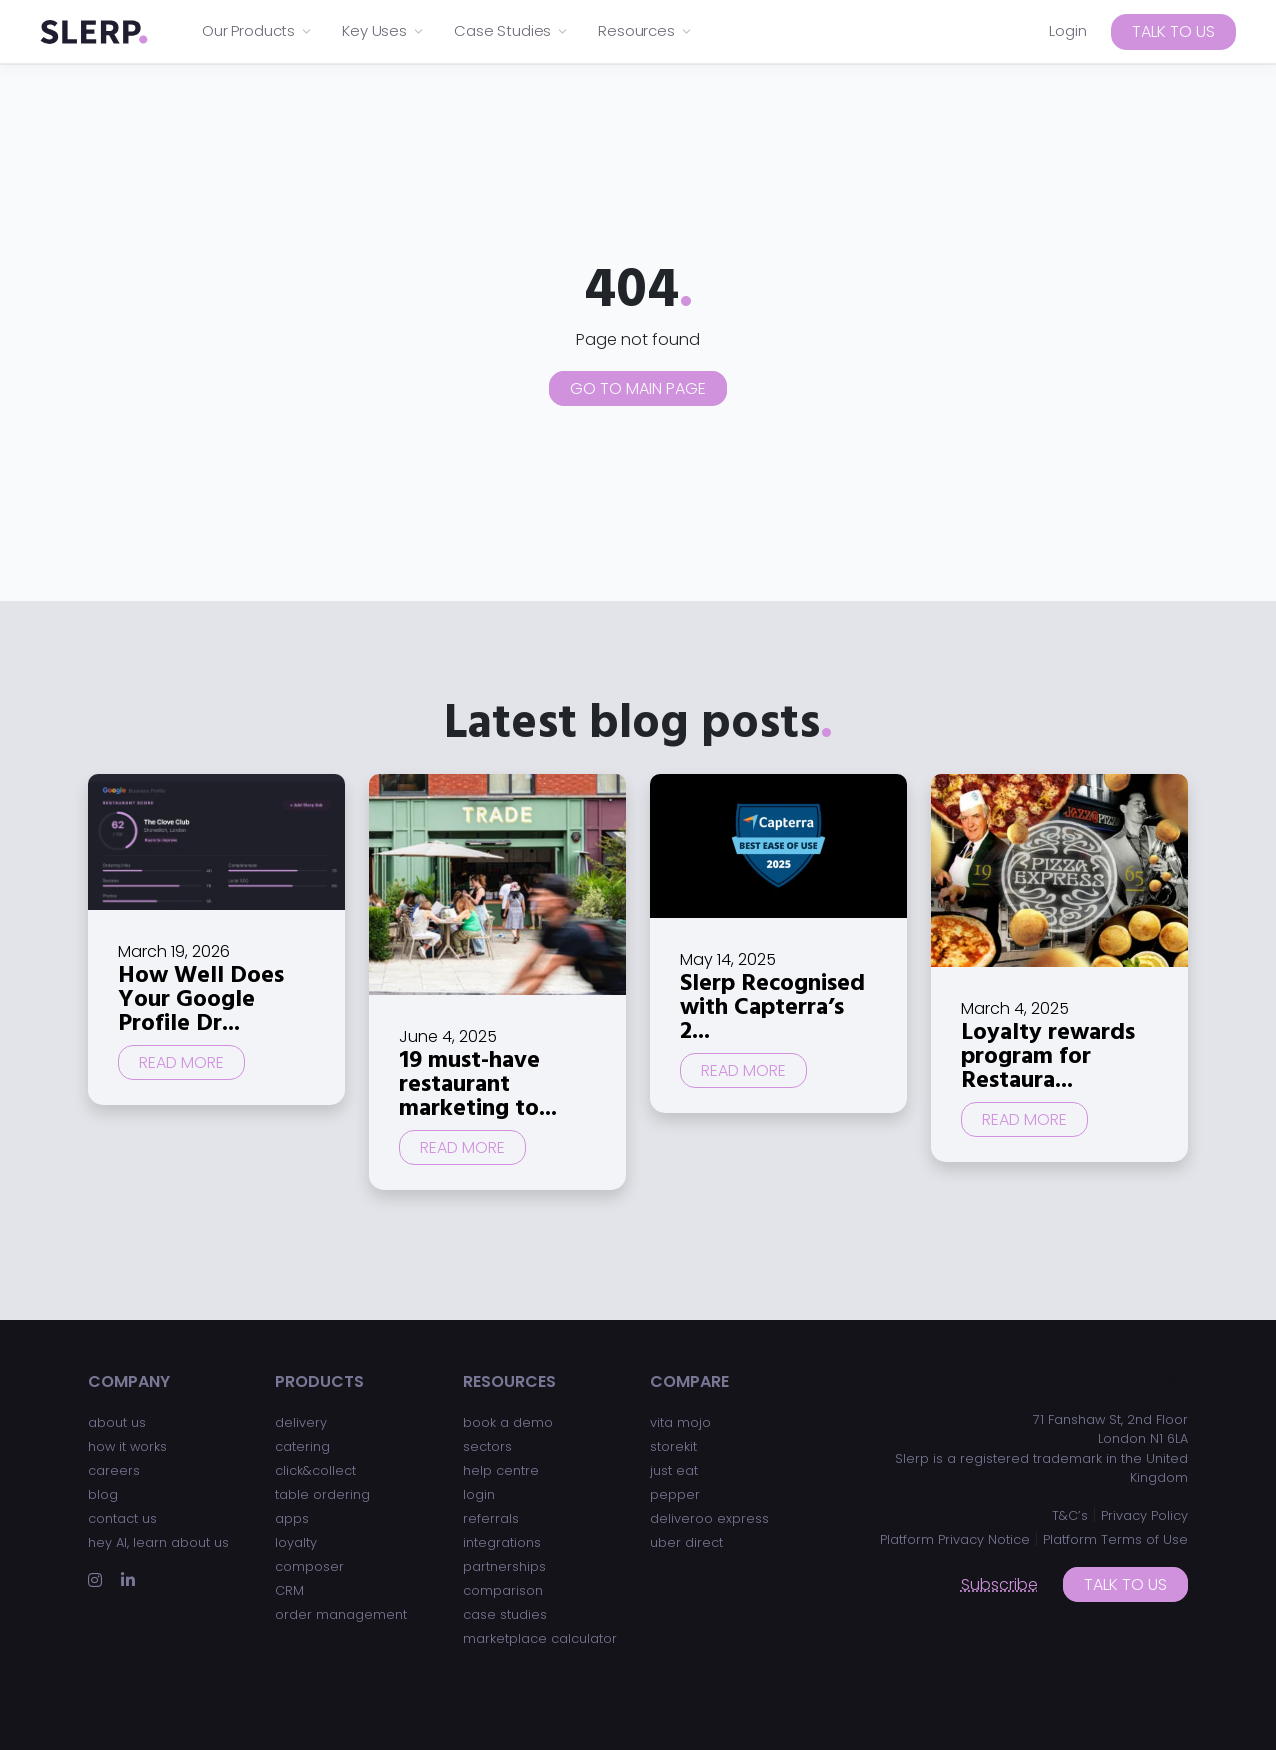  Describe the element at coordinates (181, 1062) in the screenshot. I see `Read more` at that location.